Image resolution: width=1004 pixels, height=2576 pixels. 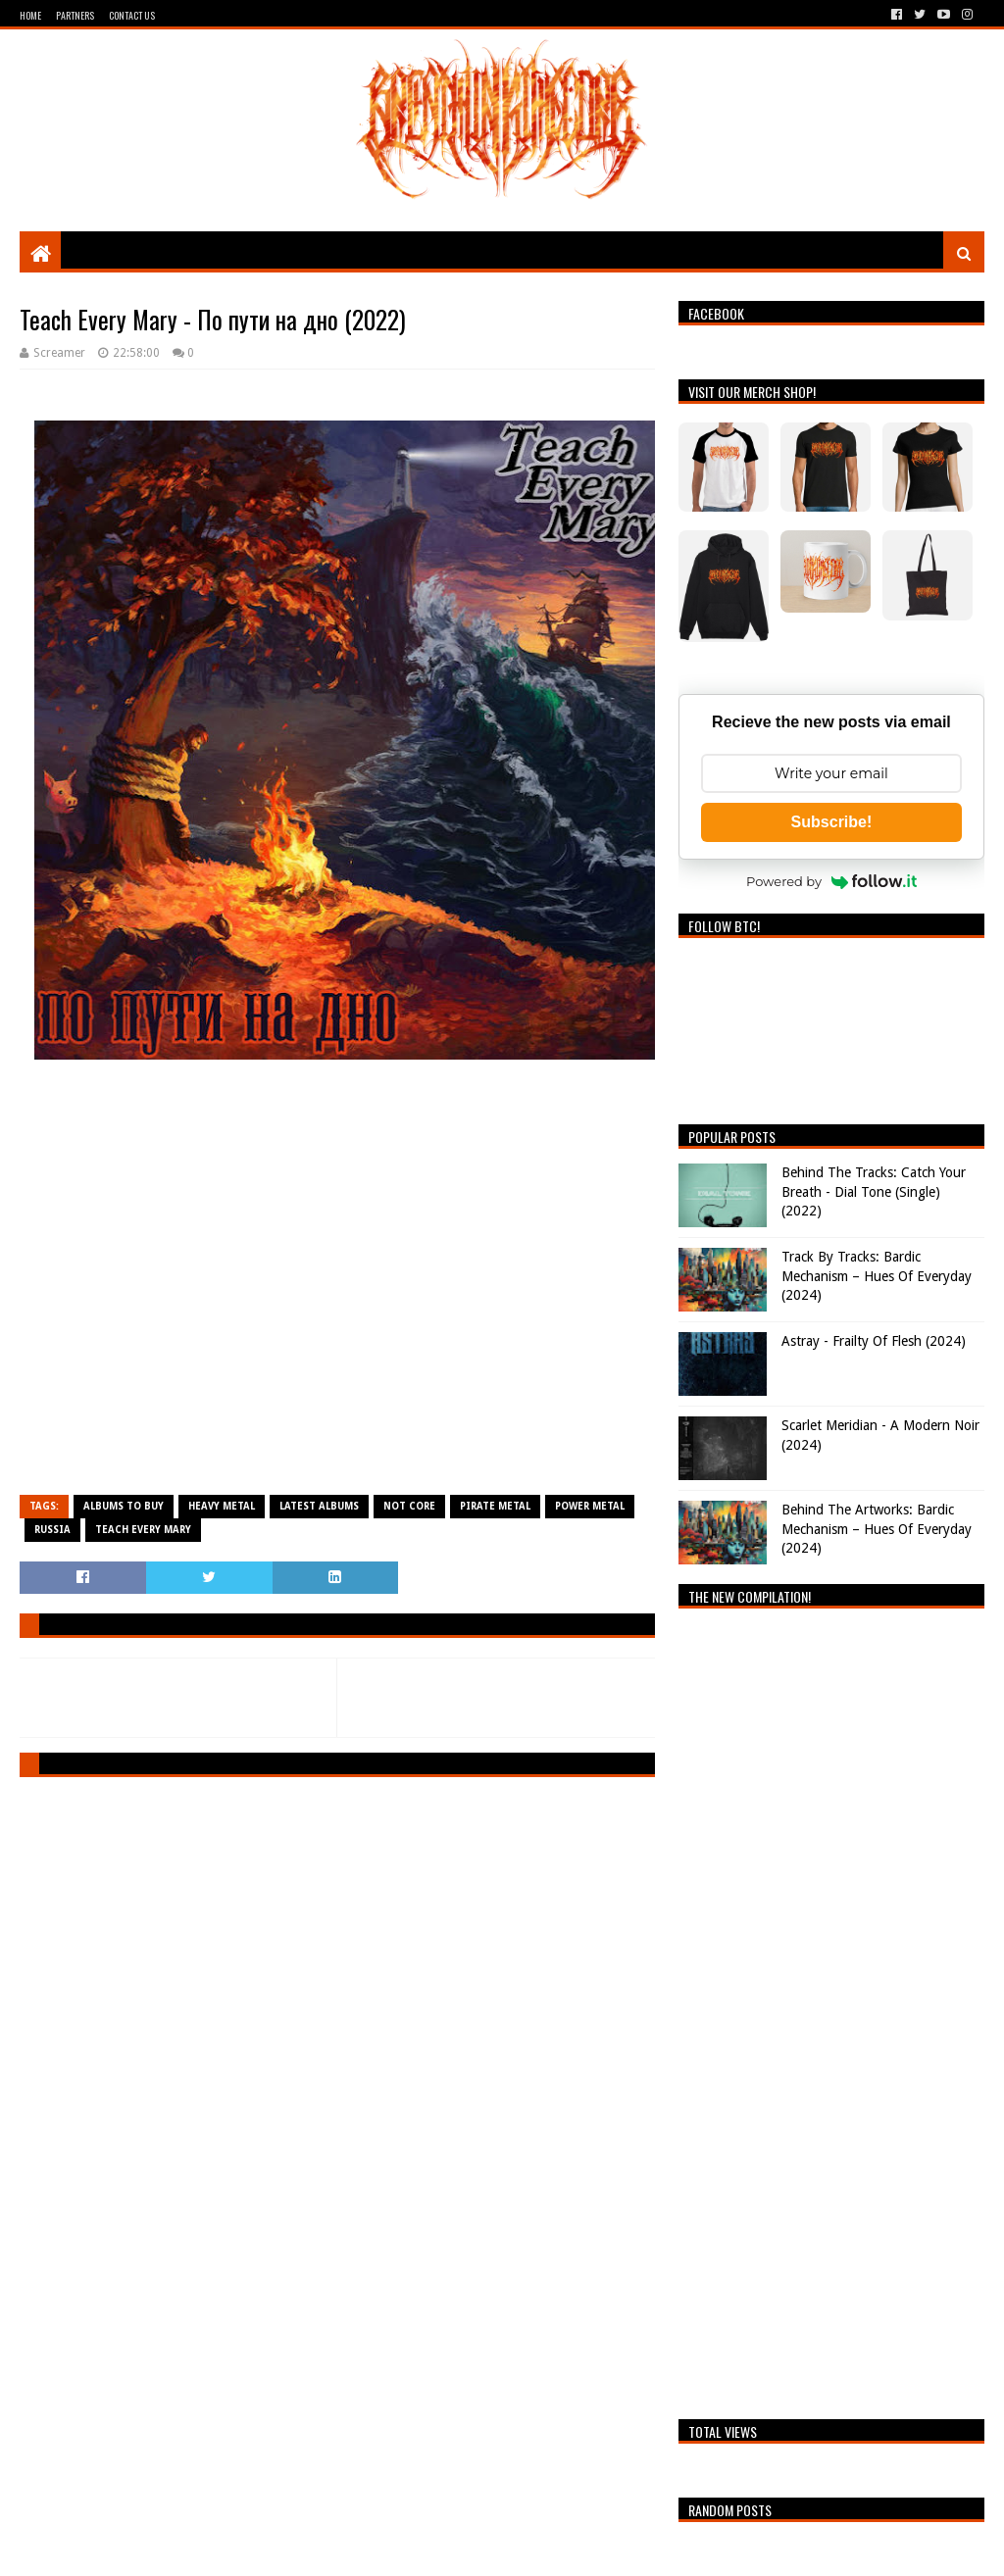 What do you see at coordinates (495, 1506) in the screenshot?
I see `Pirate Metal` at bounding box center [495, 1506].